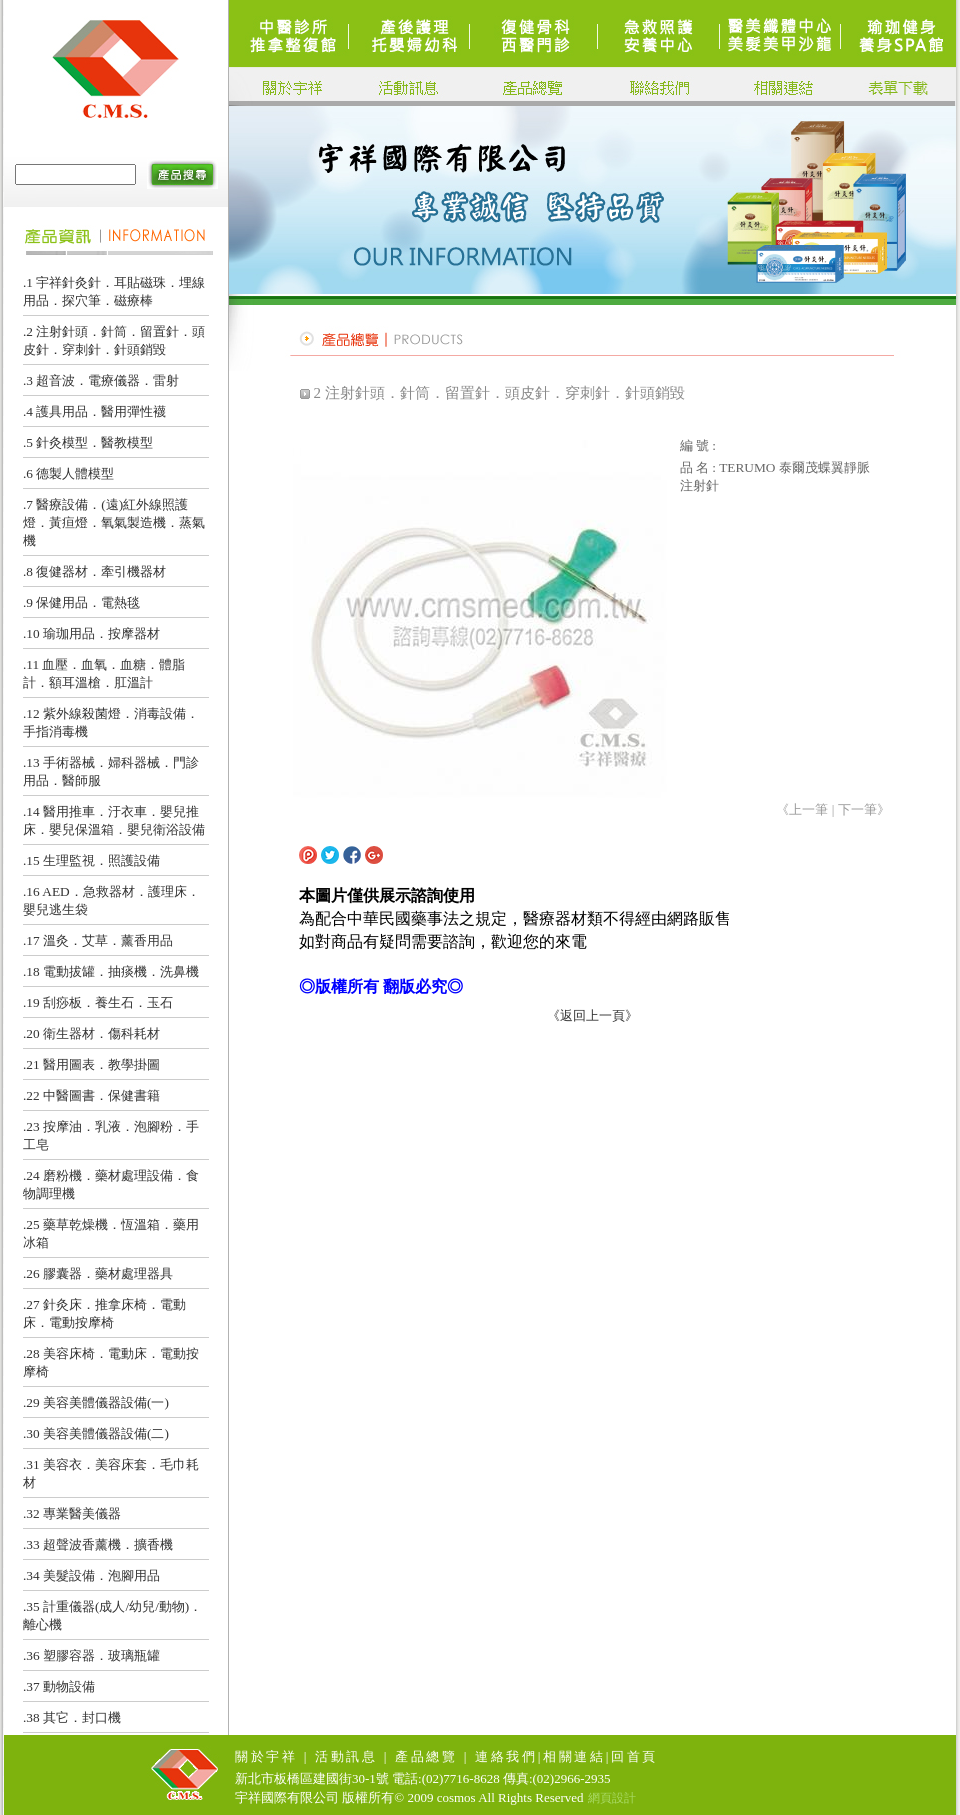 The height and width of the screenshot is (1815, 960). Describe the element at coordinates (94, 571) in the screenshot. I see `.8 復健器材．牽引機器材` at that location.